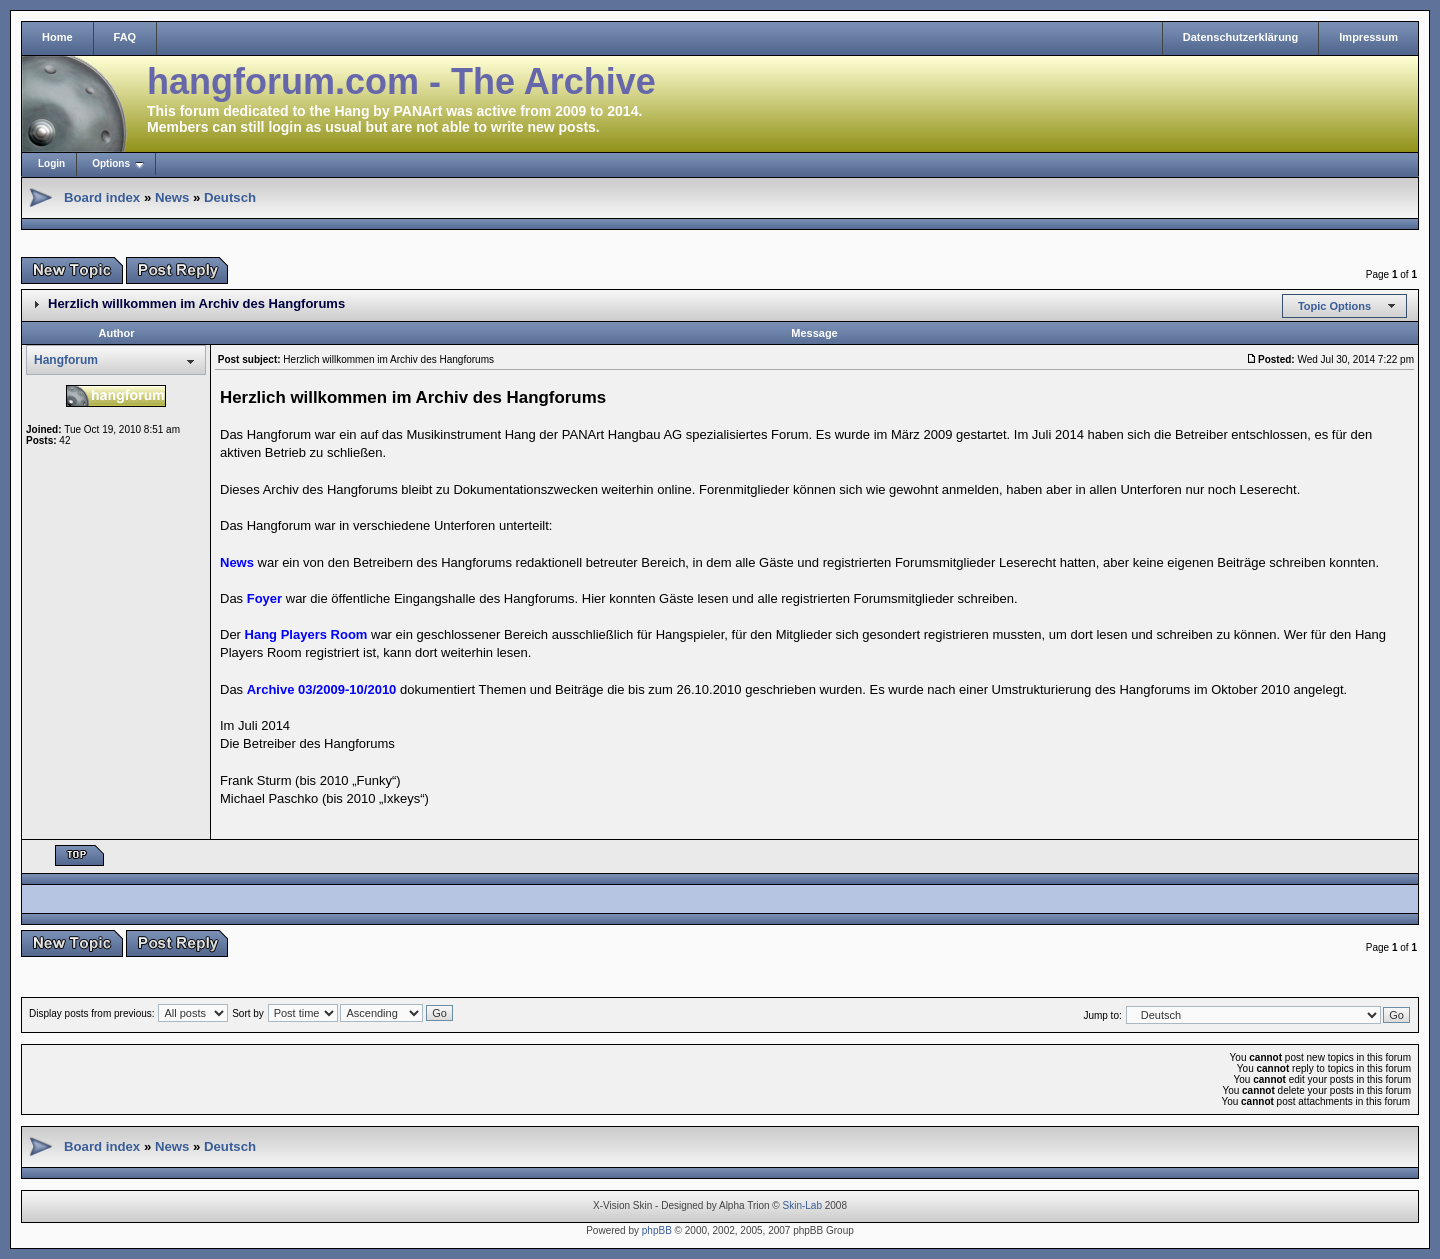 Image resolution: width=1440 pixels, height=1259 pixels. I want to click on Deutsch, so click(230, 197).